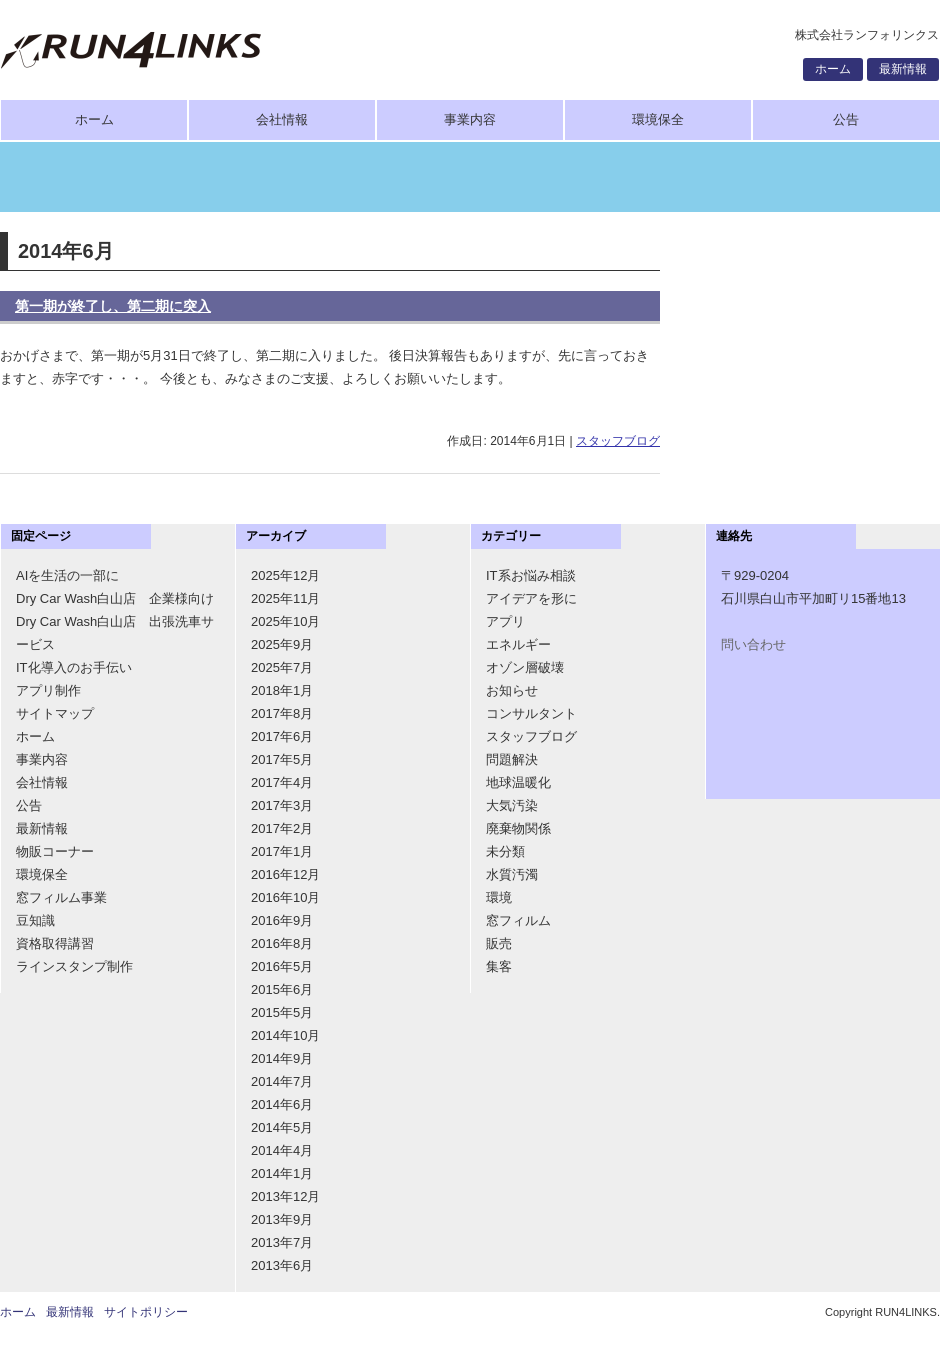  Describe the element at coordinates (285, 575) in the screenshot. I see `2025年12月` at that location.